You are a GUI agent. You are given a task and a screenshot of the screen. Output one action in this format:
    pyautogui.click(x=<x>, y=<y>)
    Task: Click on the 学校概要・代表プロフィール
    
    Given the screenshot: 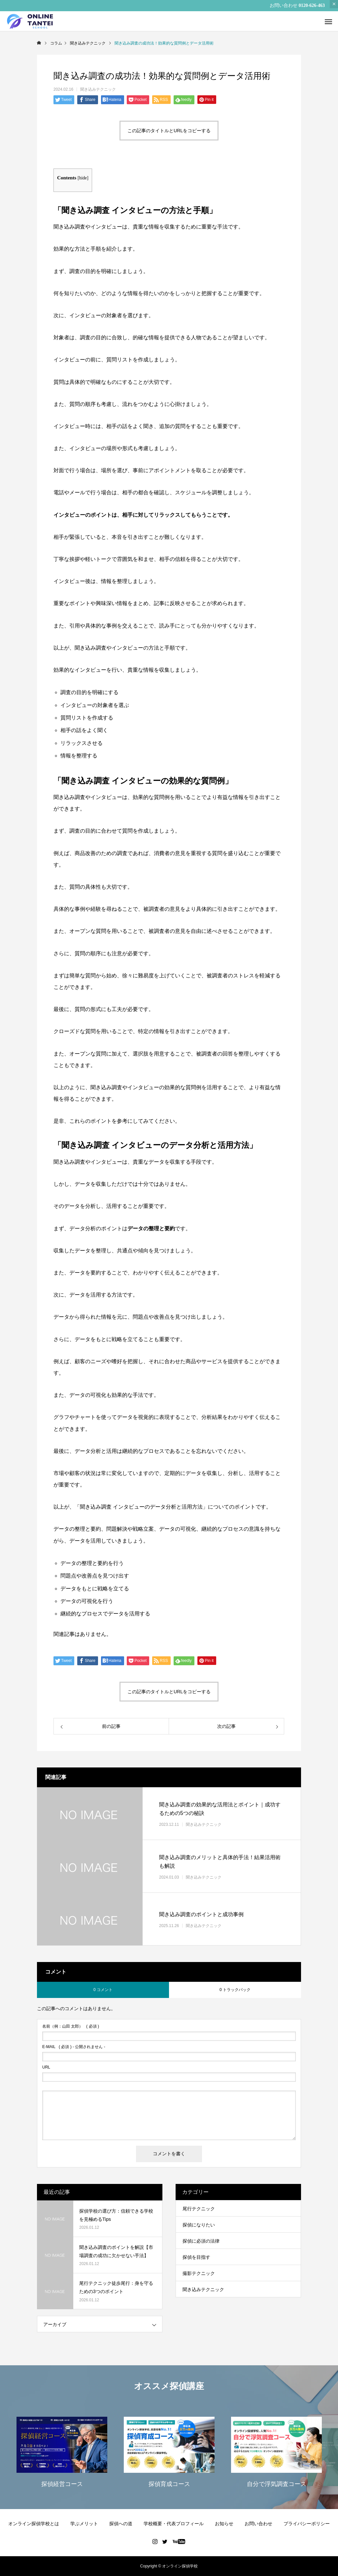 What is the action you would take?
    pyautogui.click(x=174, y=2523)
    